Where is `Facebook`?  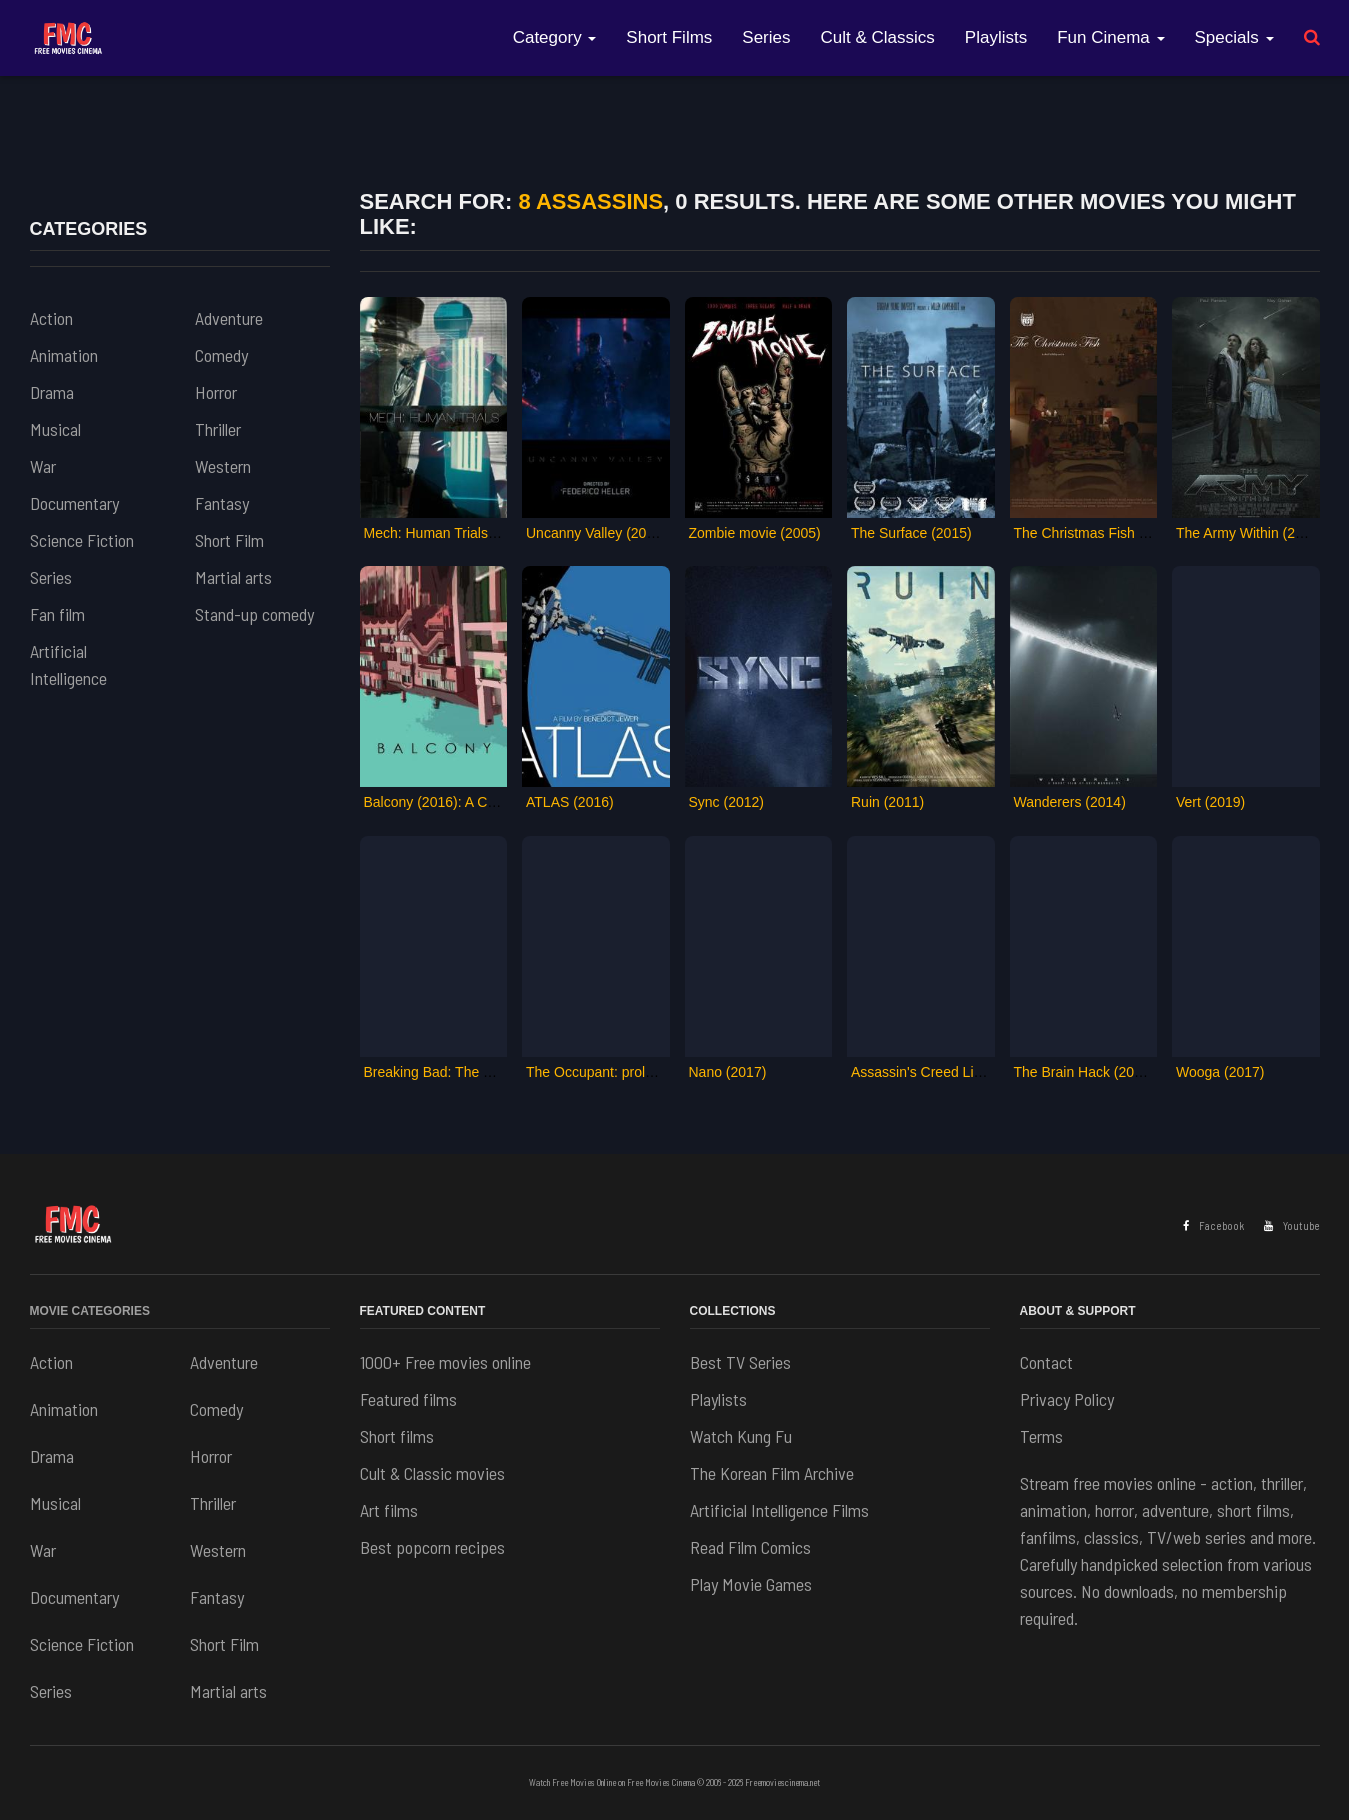
Facebook is located at coordinates (1213, 1225).